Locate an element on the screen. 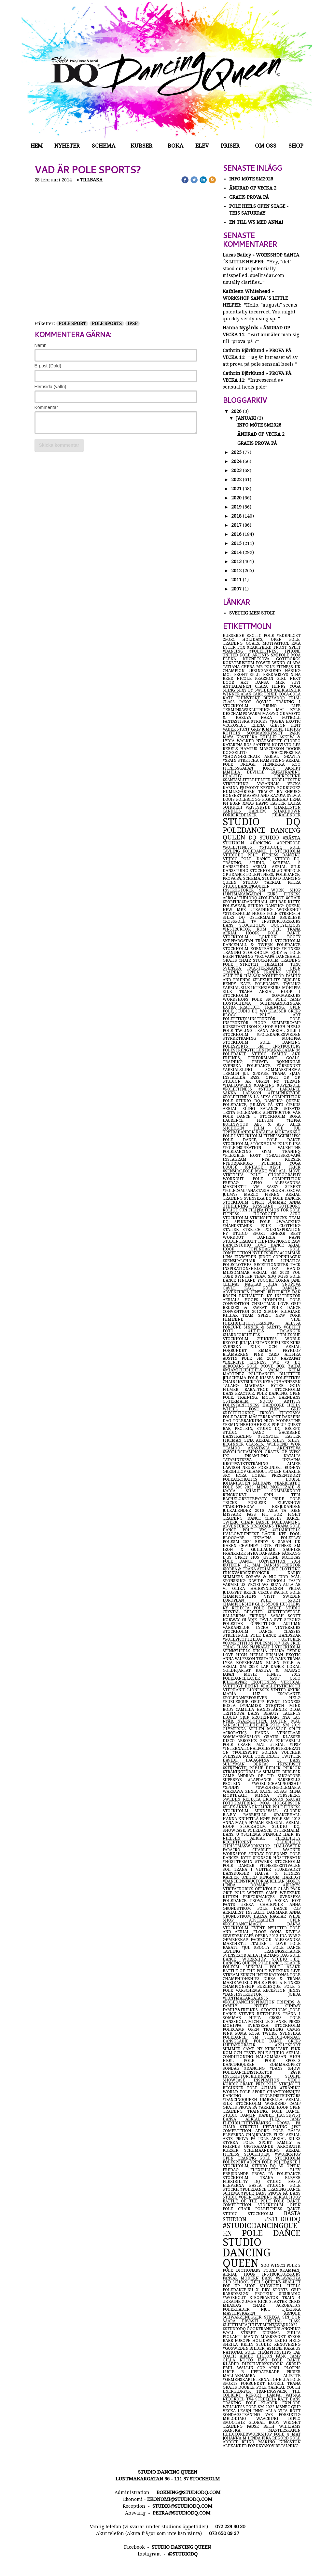 The width and height of the screenshot is (335, 2576). uppträdande is located at coordinates (260, 2146).